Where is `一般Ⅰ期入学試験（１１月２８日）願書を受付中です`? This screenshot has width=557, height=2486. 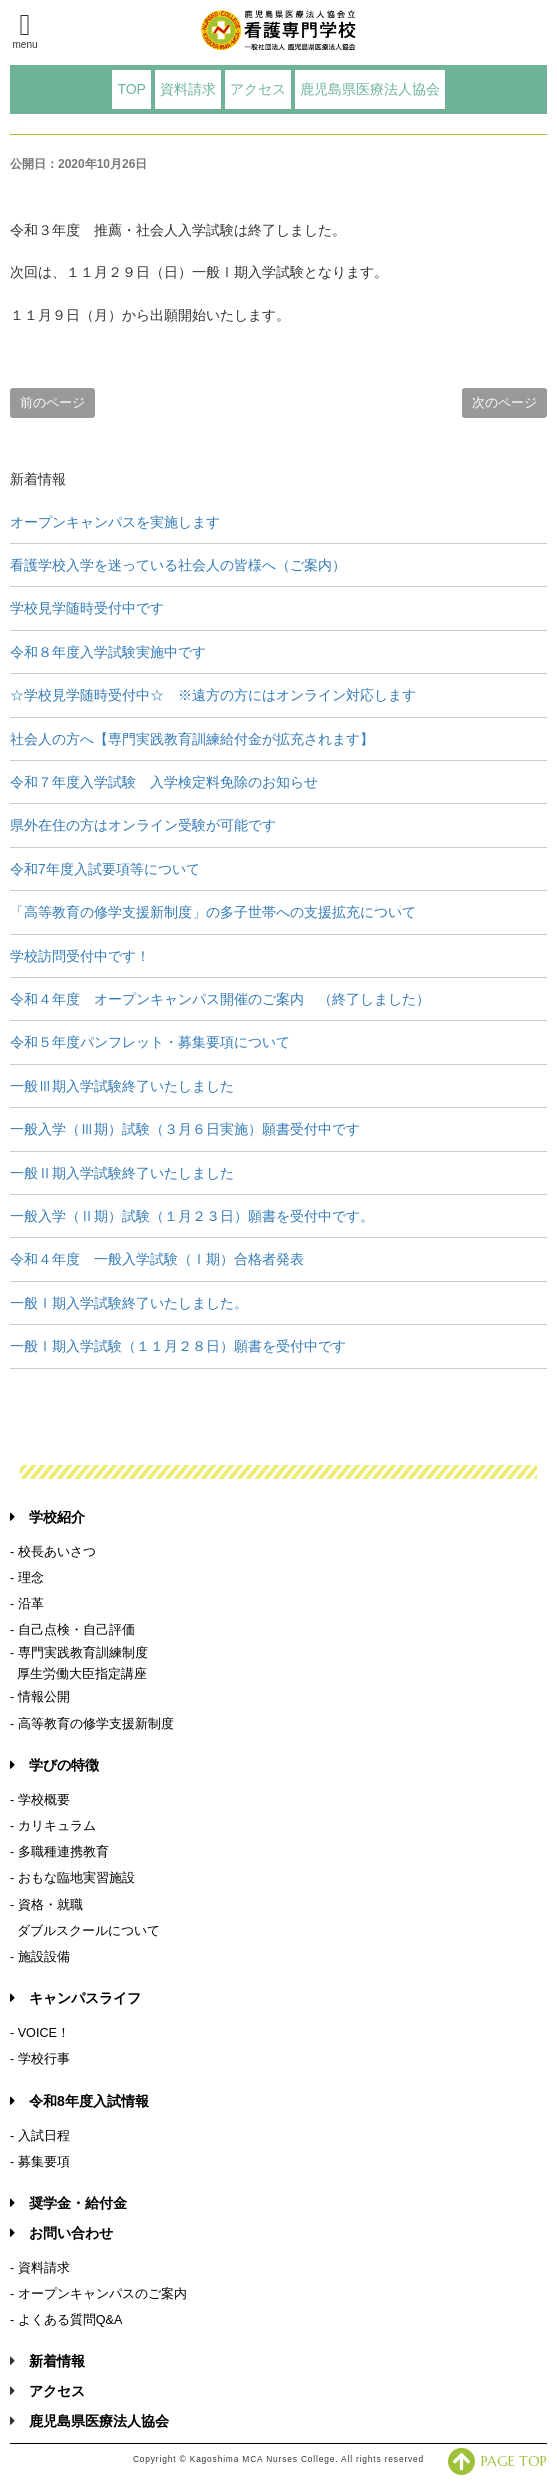 一般Ⅰ期入学試験（１１月２８日）願書を受付中です is located at coordinates (178, 1346).